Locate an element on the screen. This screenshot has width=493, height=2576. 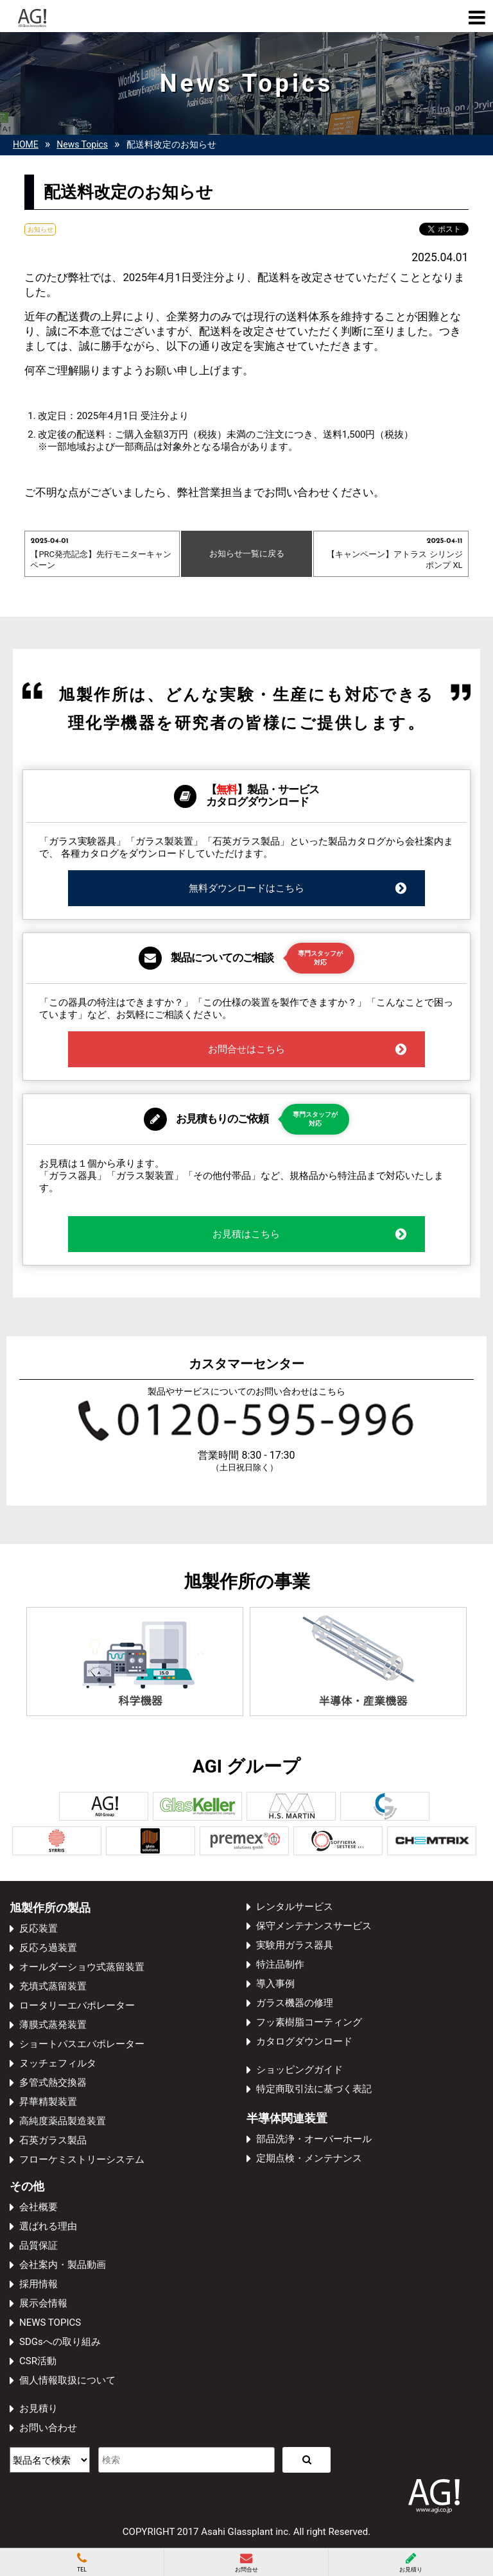
充填式蒸留装置 is located at coordinates (53, 1986).